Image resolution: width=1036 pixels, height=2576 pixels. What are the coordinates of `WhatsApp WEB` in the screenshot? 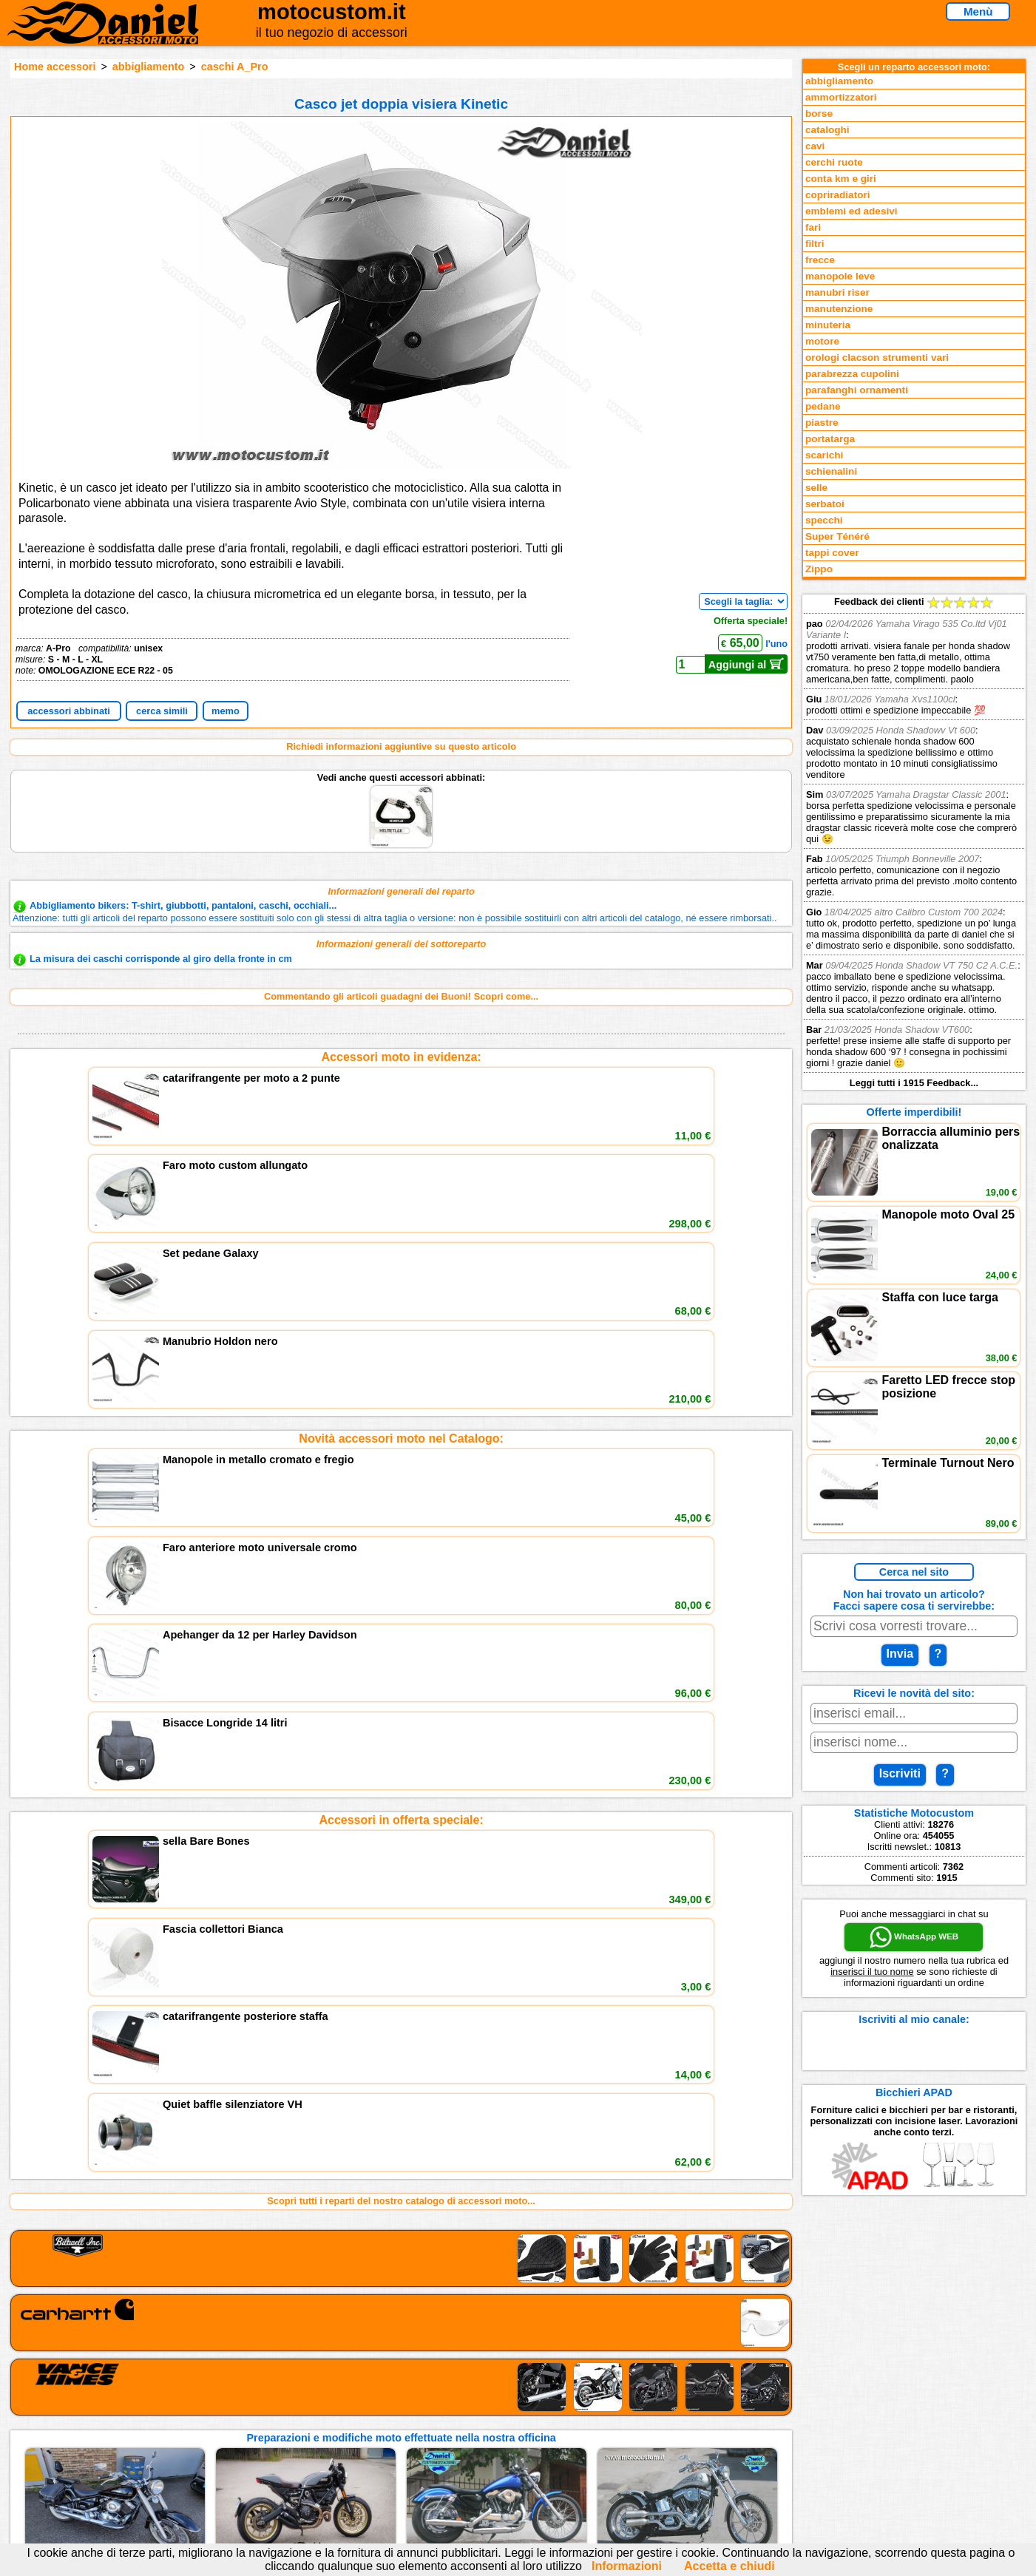 It's located at (914, 1937).